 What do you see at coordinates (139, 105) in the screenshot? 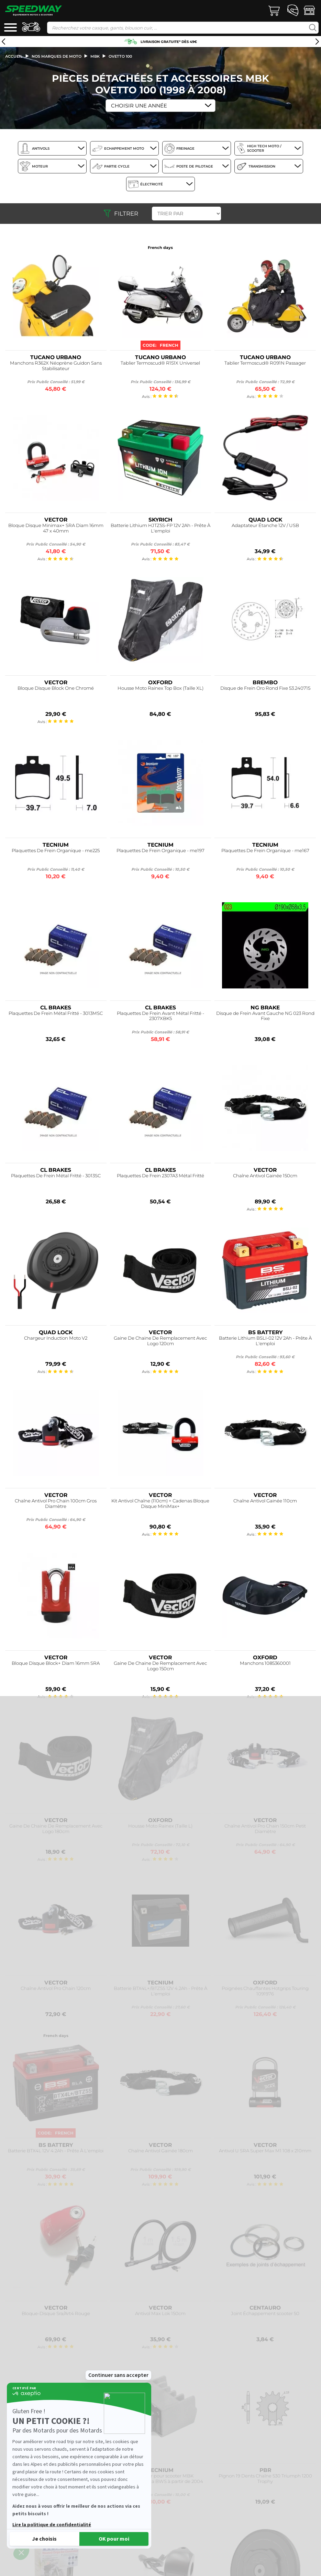
I see `Choisir une Année` at bounding box center [139, 105].